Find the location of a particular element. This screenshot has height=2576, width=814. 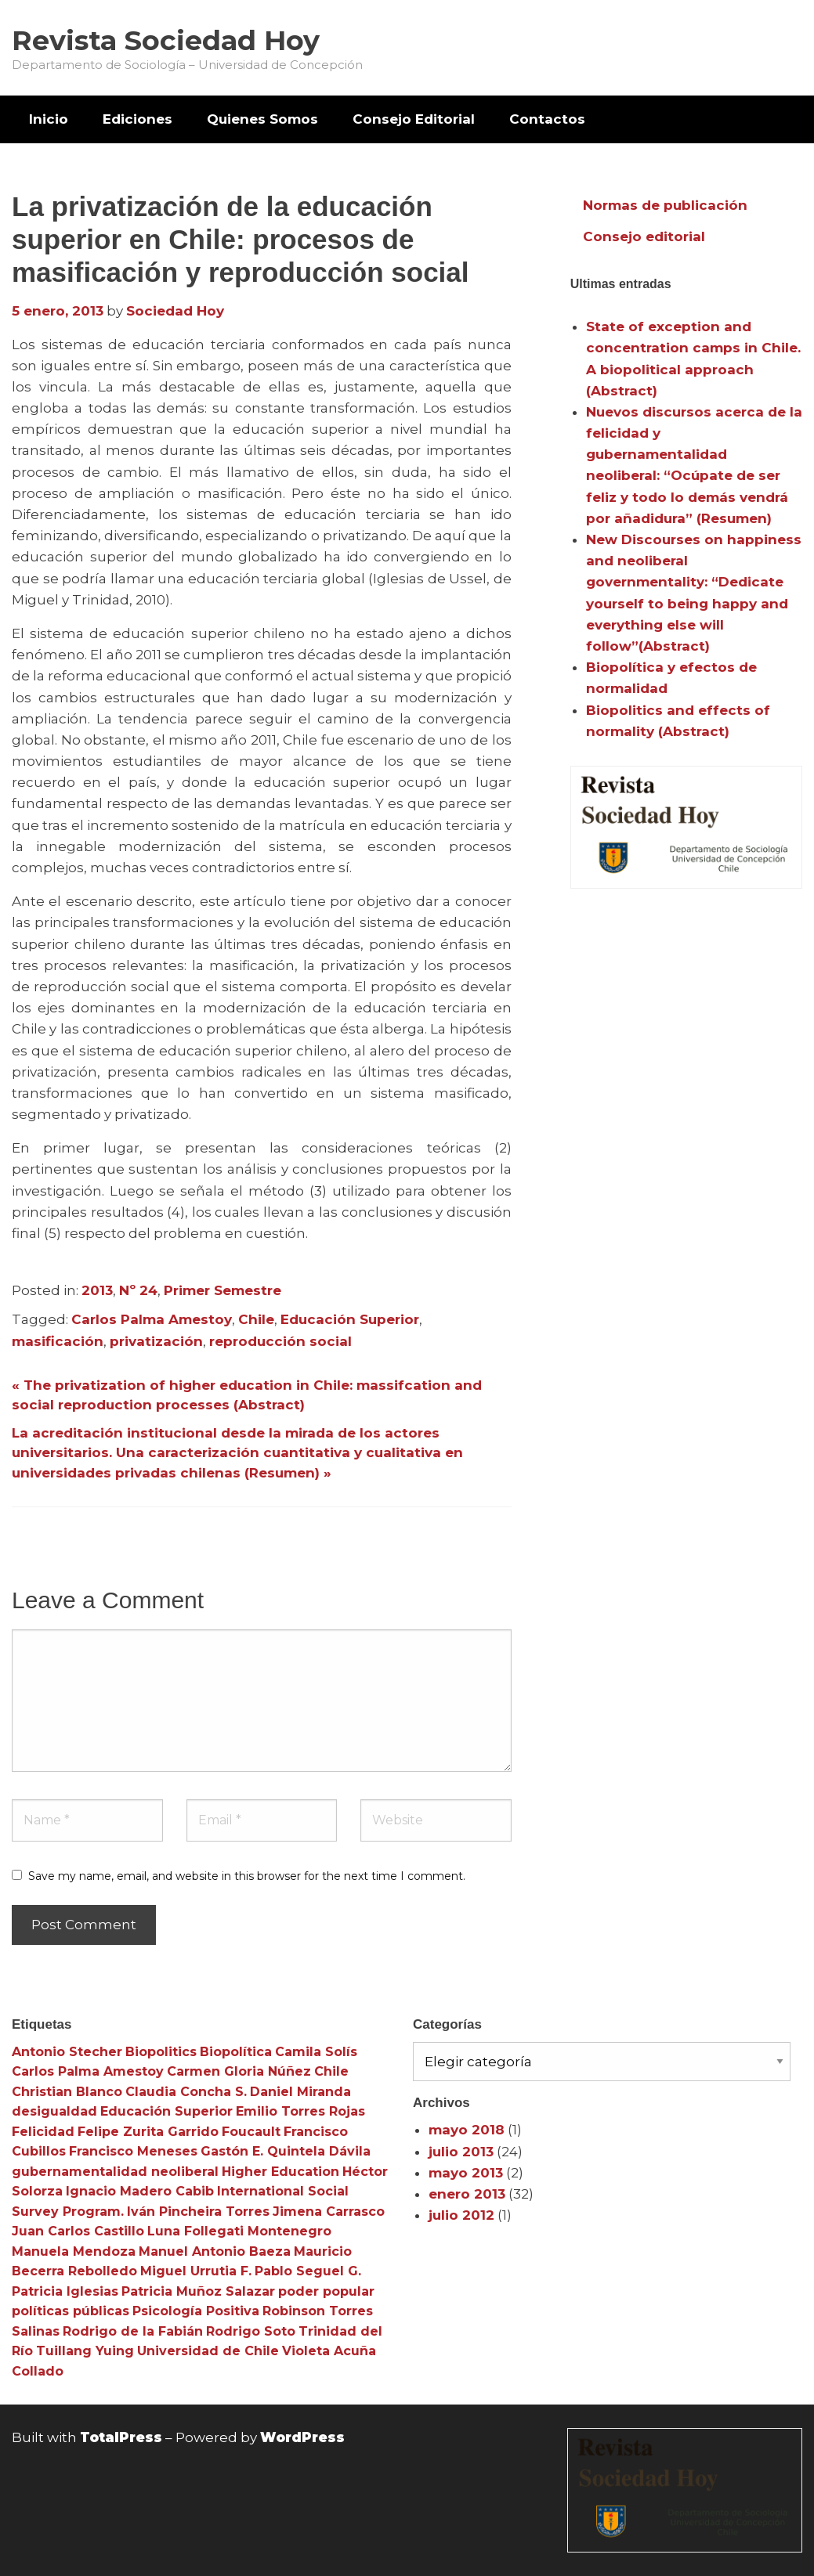

Rodrigo de la Fabián [Rodrigo de la Fabián (4 elementos)] is located at coordinates (133, 2331).